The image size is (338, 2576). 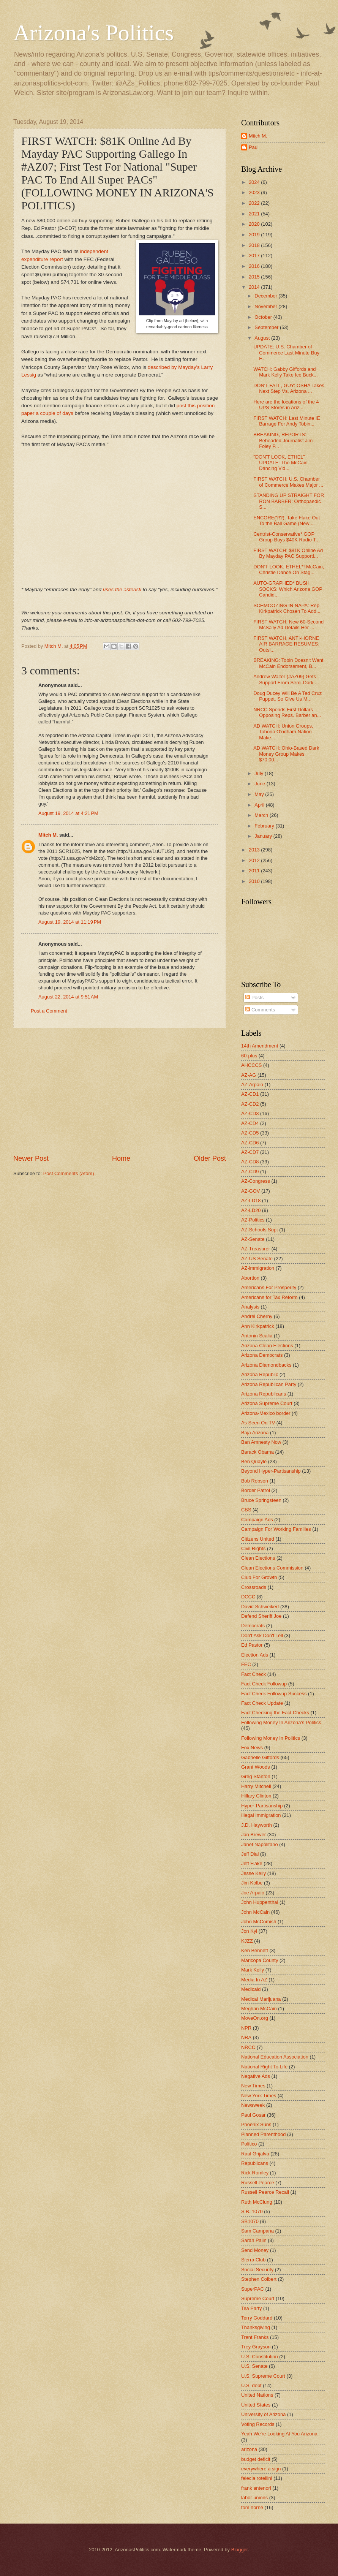 What do you see at coordinates (273, 1693) in the screenshot?
I see `Fact Check Followup Success` at bounding box center [273, 1693].